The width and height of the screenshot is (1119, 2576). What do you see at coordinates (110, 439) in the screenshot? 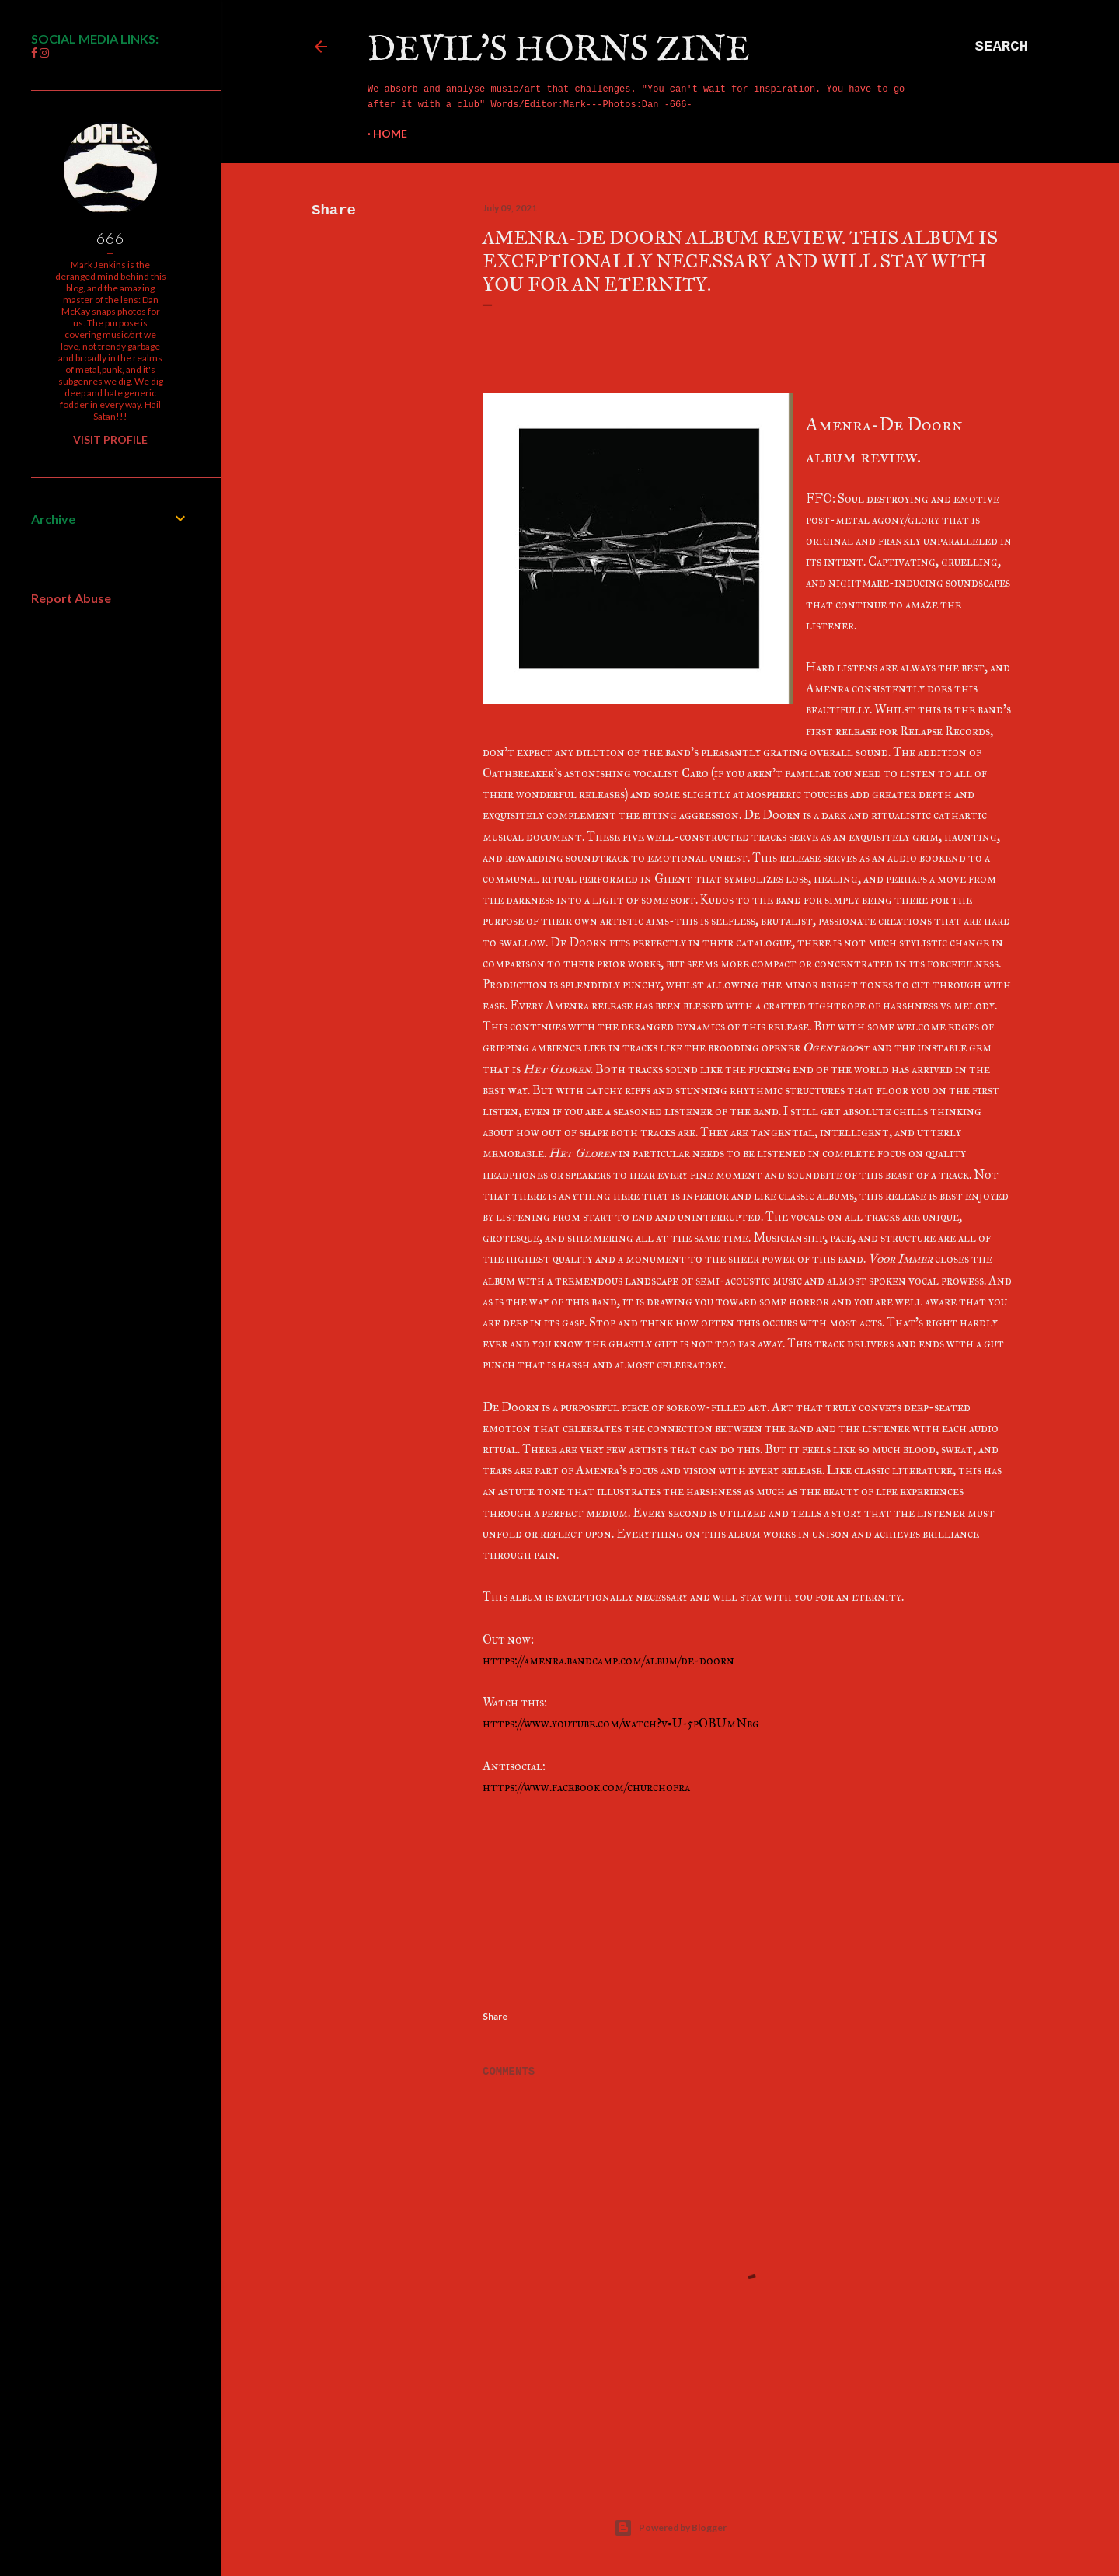
I see `Visit profile` at bounding box center [110, 439].